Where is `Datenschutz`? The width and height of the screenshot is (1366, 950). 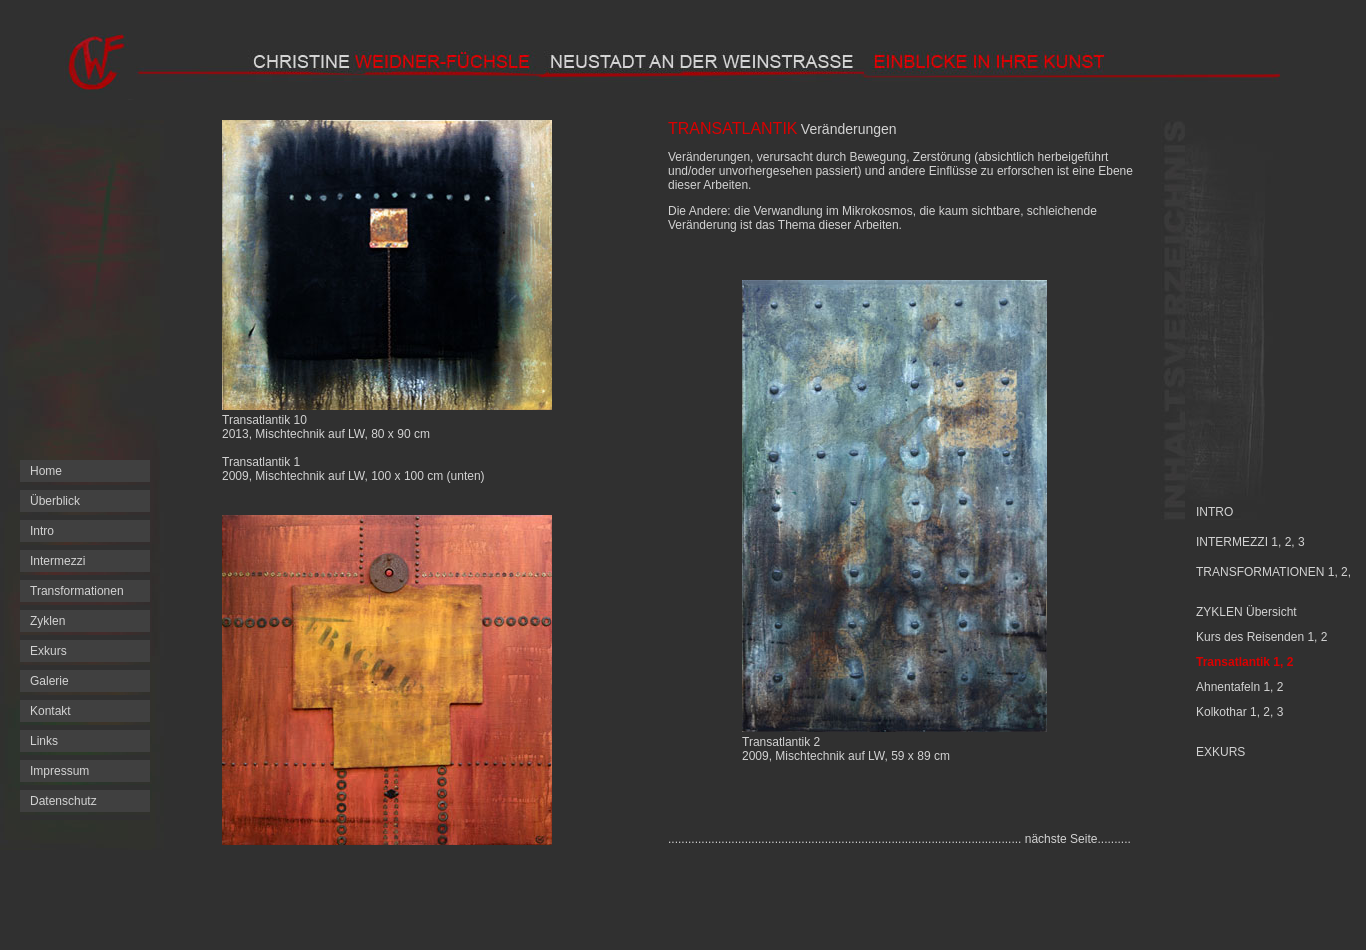
Datenschutz is located at coordinates (63, 801).